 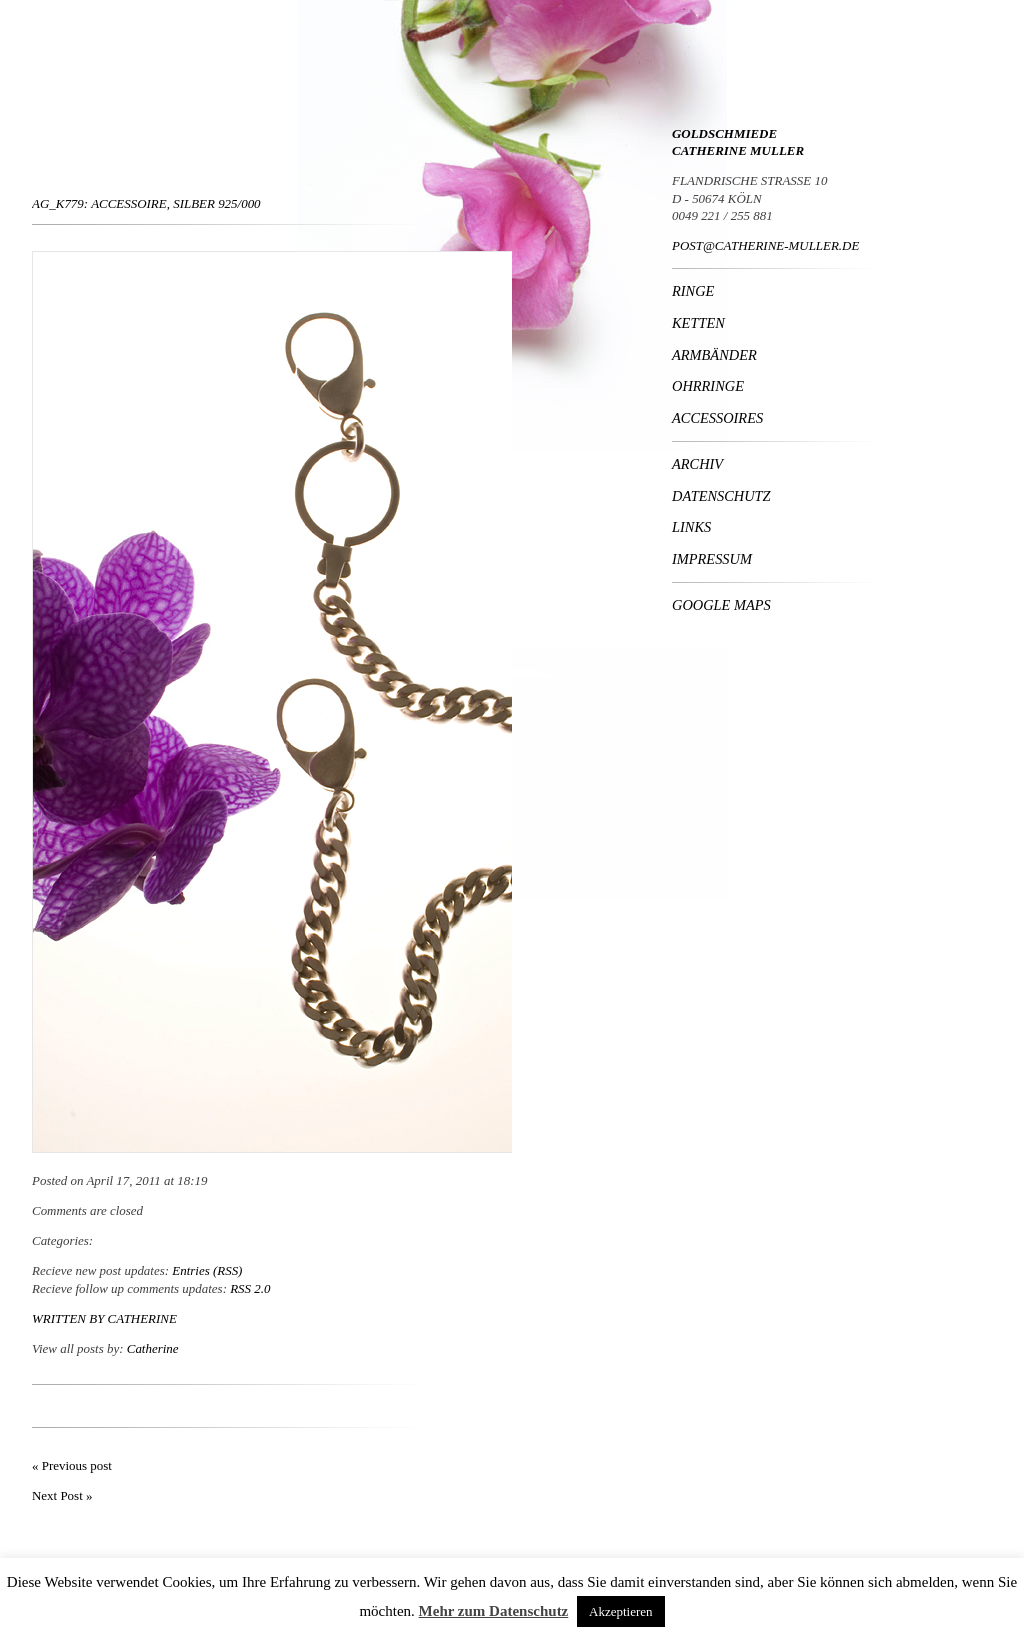 I want to click on Ringe, so click(x=693, y=291).